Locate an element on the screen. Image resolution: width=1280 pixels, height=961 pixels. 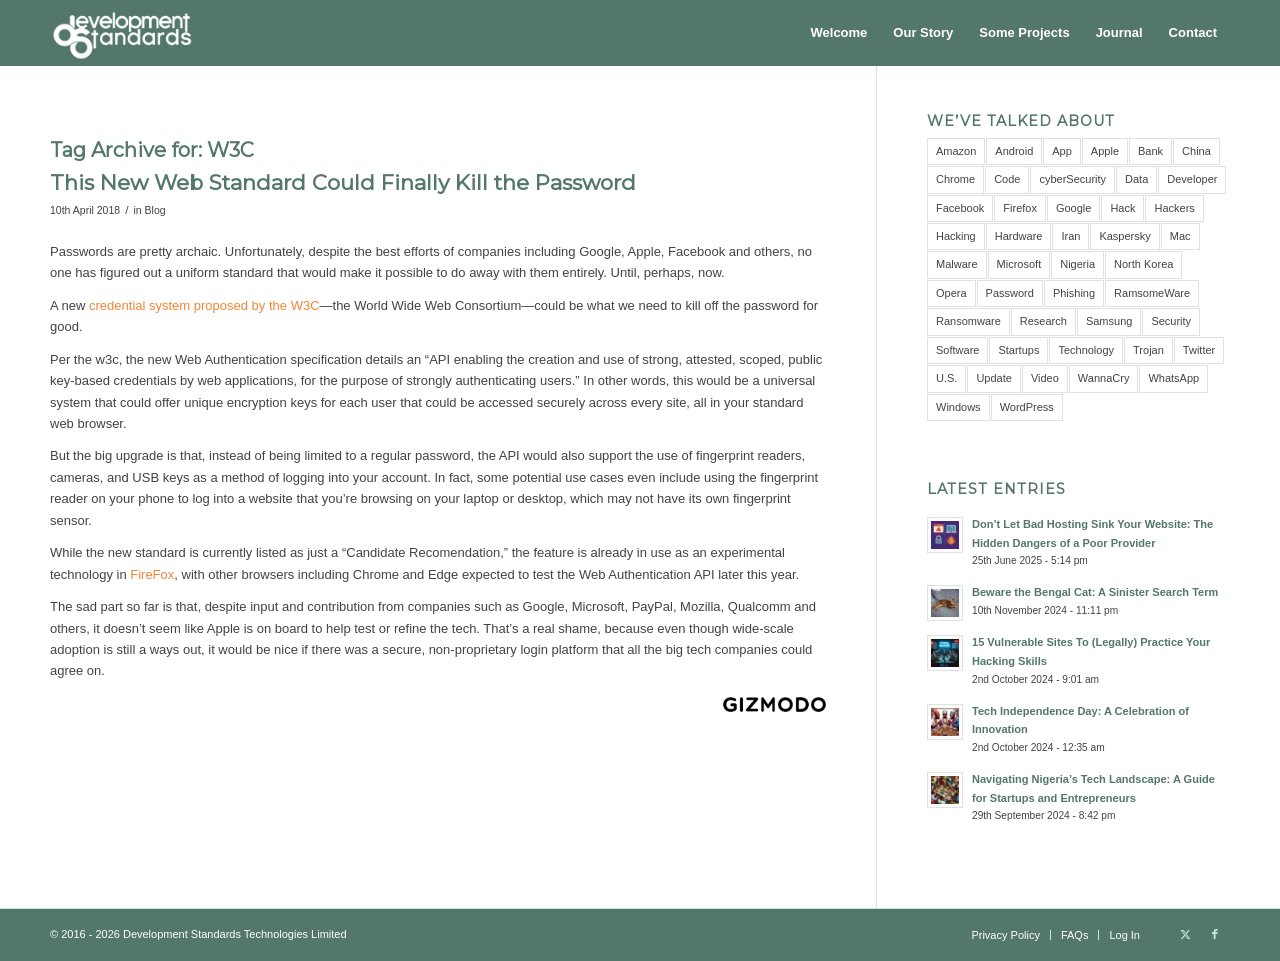
Samsung [Samsung (4 items)] is located at coordinates (1109, 321).